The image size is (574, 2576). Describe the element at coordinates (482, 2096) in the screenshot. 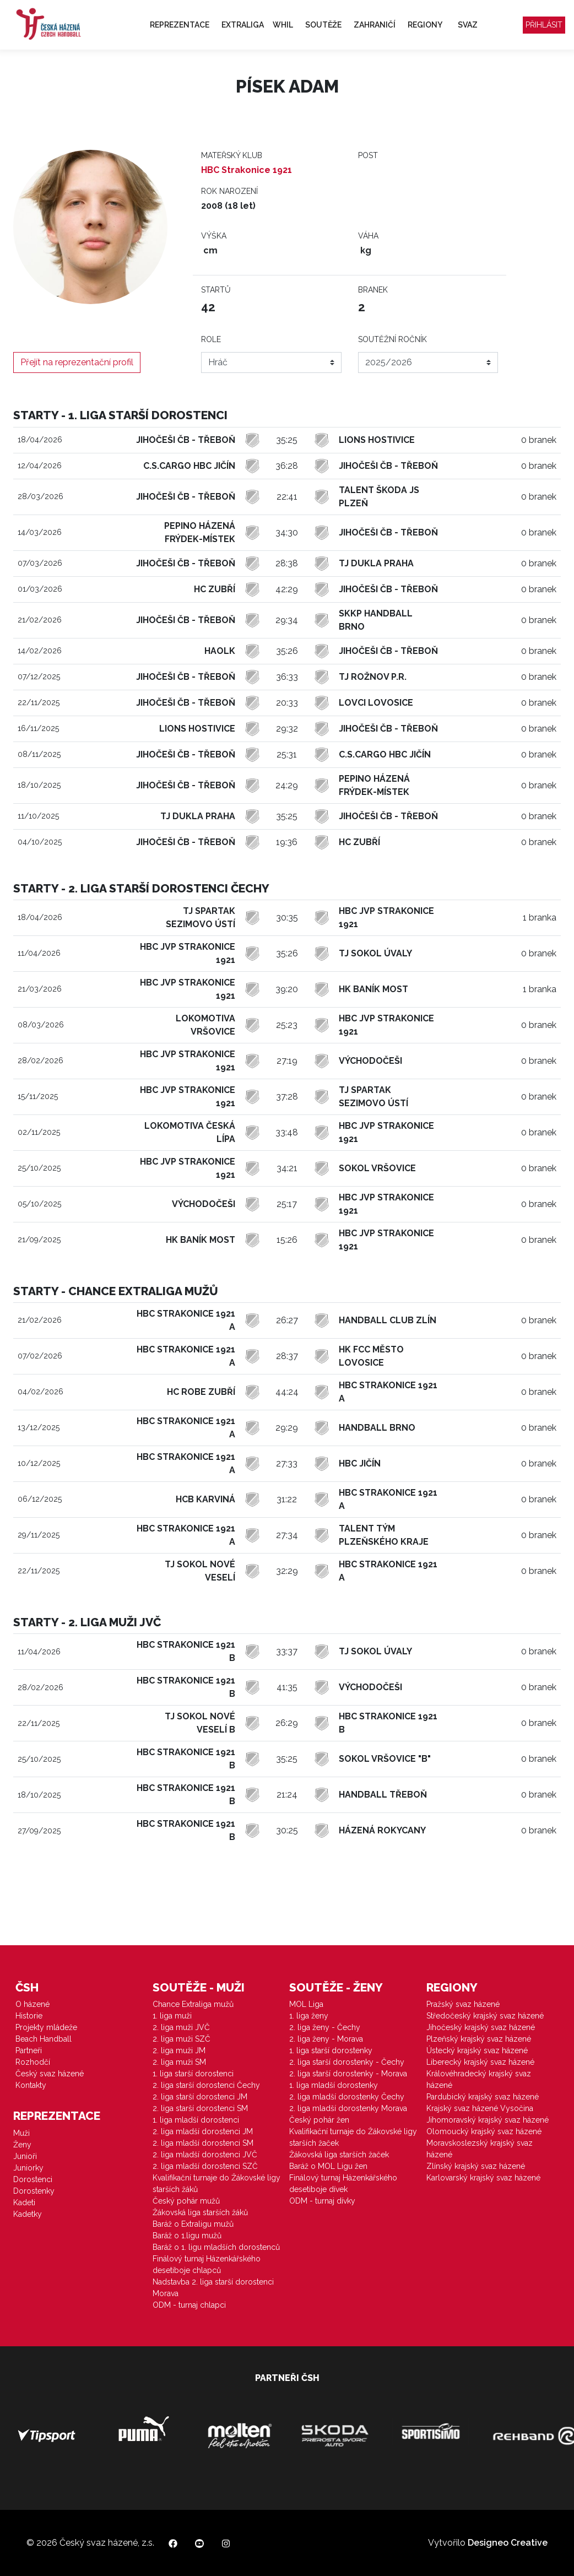

I see `Pardubický krajský svaz házené` at that location.